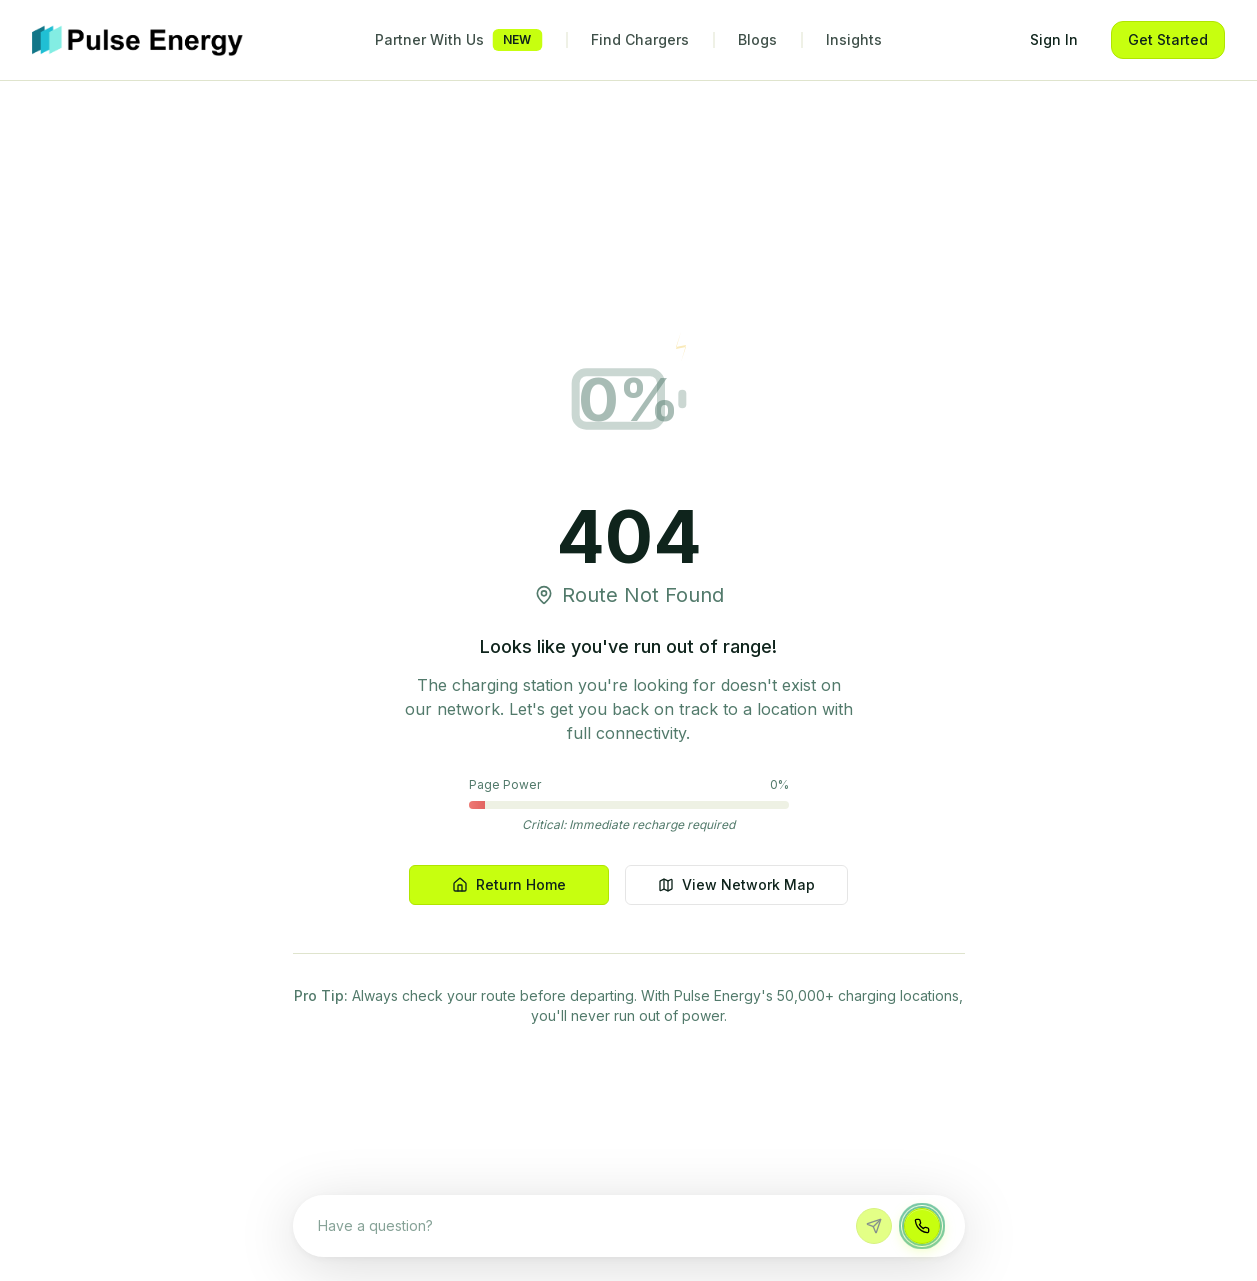 The height and width of the screenshot is (1281, 1257). Describe the element at coordinates (736, 884) in the screenshot. I see `View Network Map` at that location.